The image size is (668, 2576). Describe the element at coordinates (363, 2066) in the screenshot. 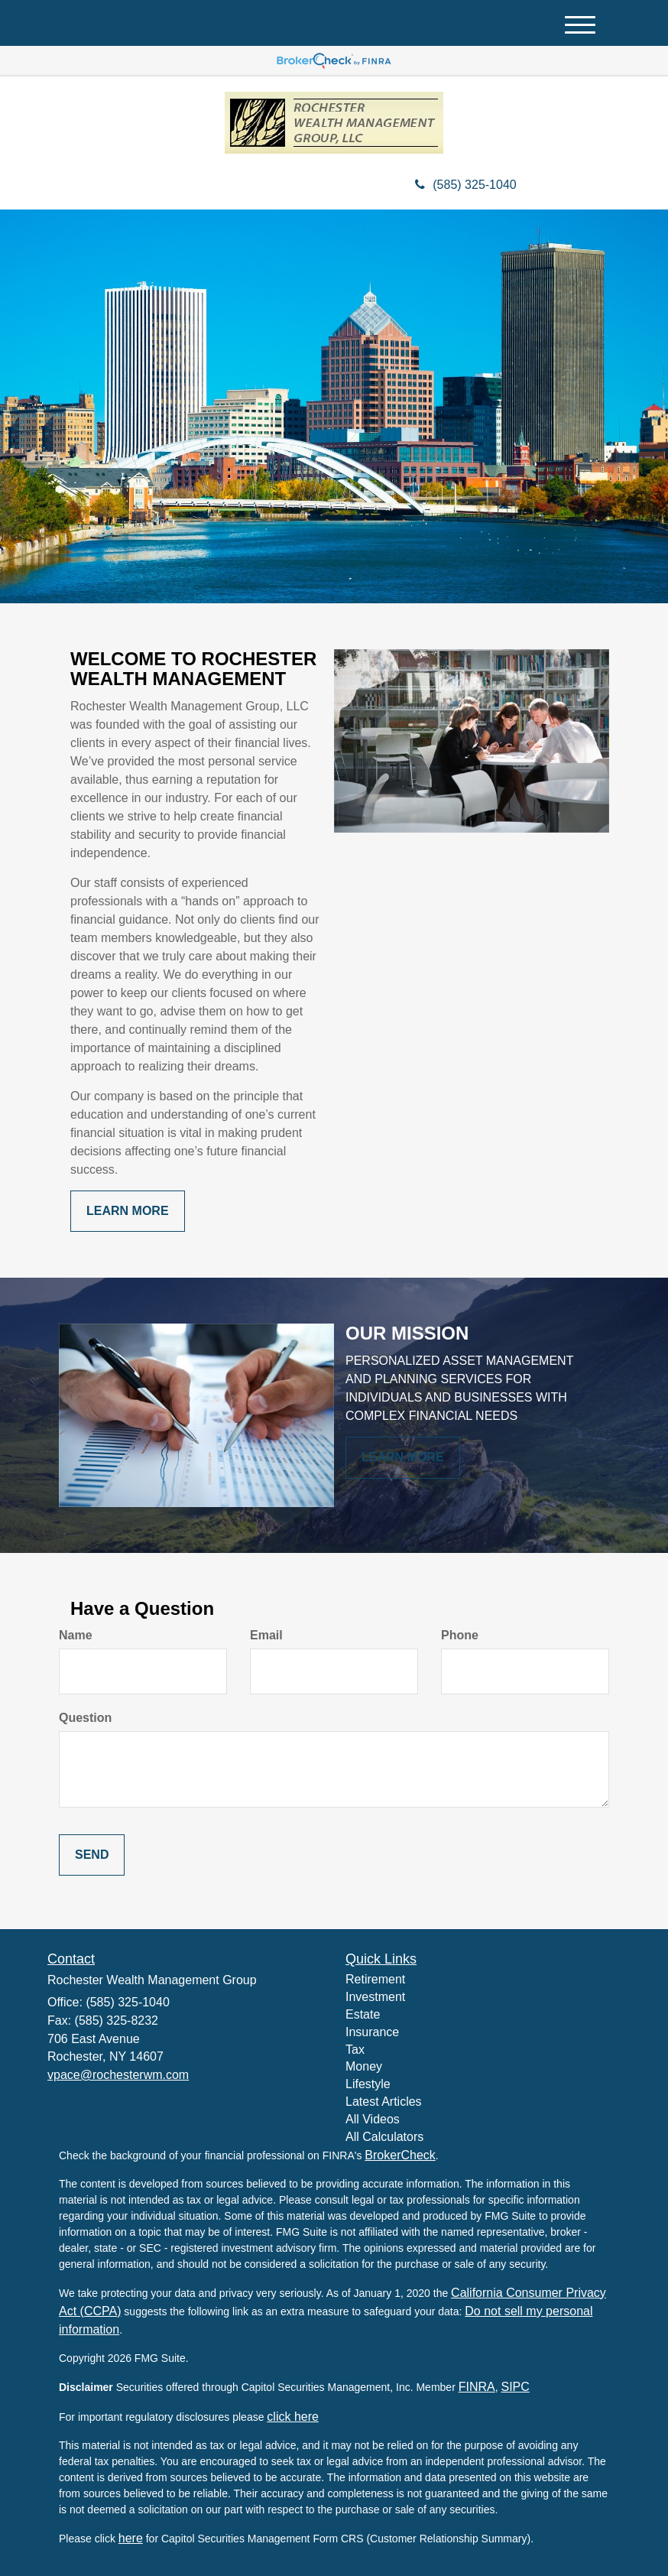

I see `Money` at that location.